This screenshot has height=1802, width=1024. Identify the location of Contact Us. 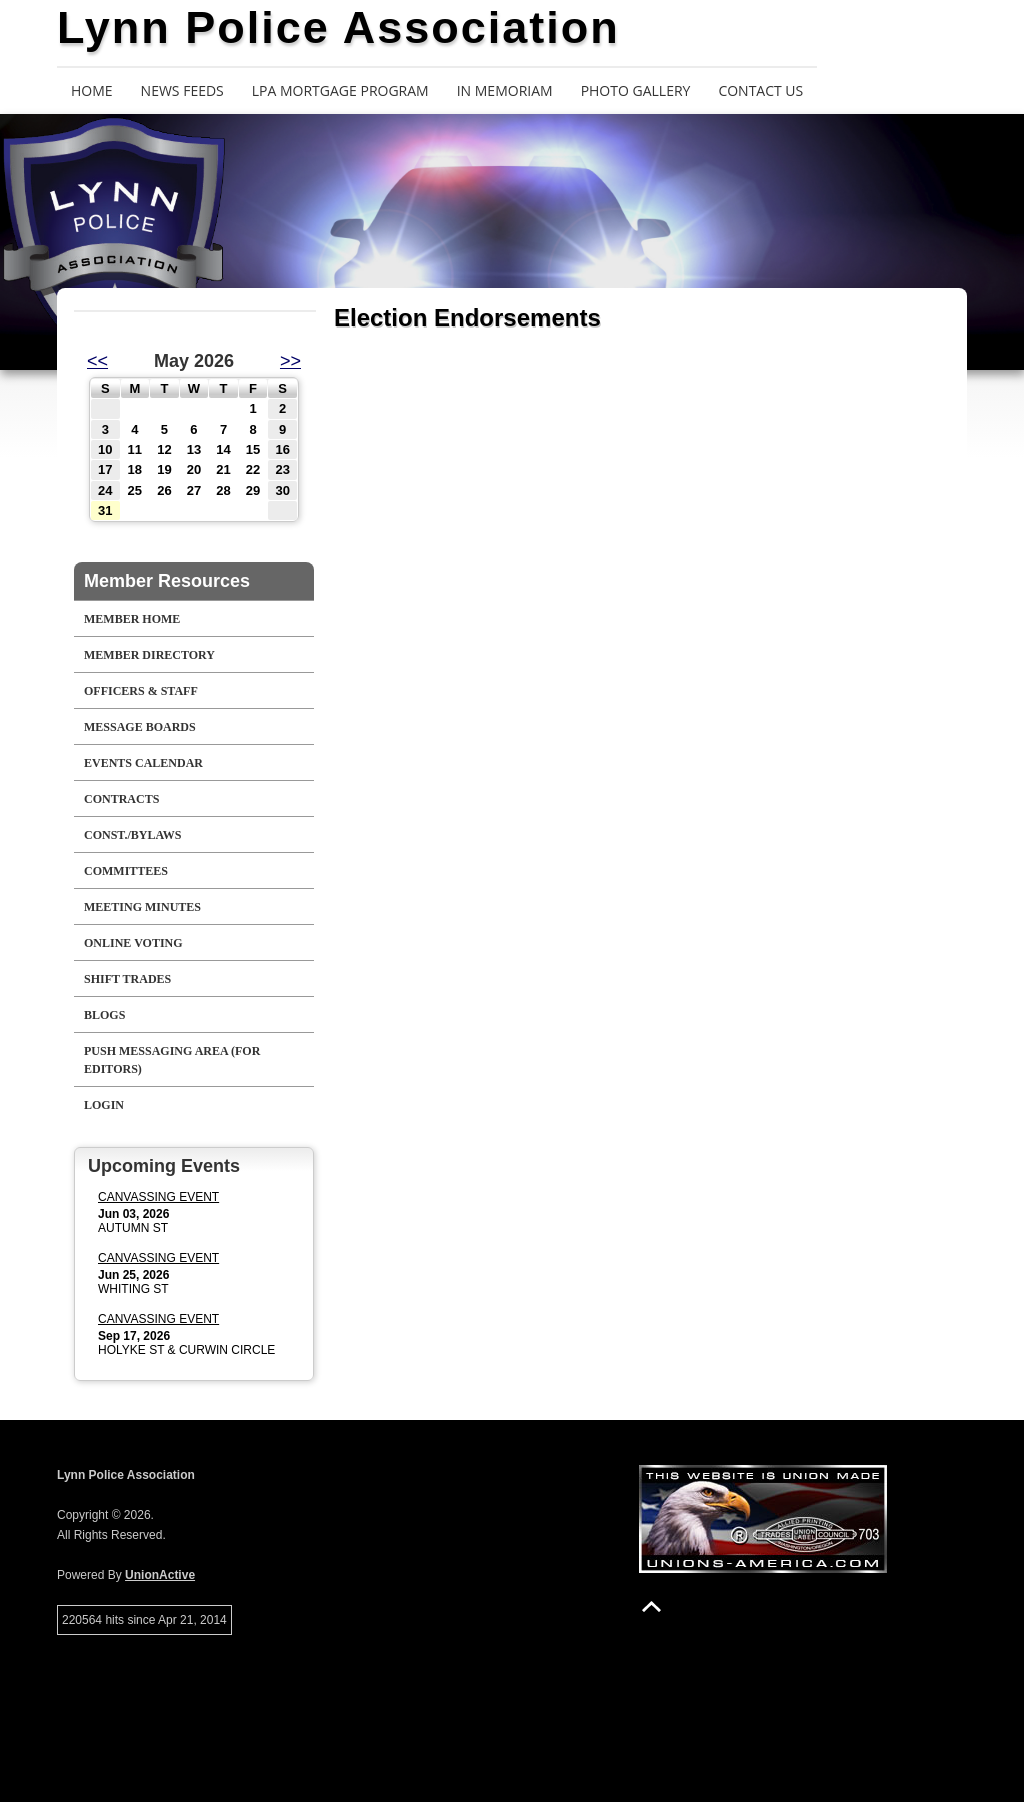
(760, 90).